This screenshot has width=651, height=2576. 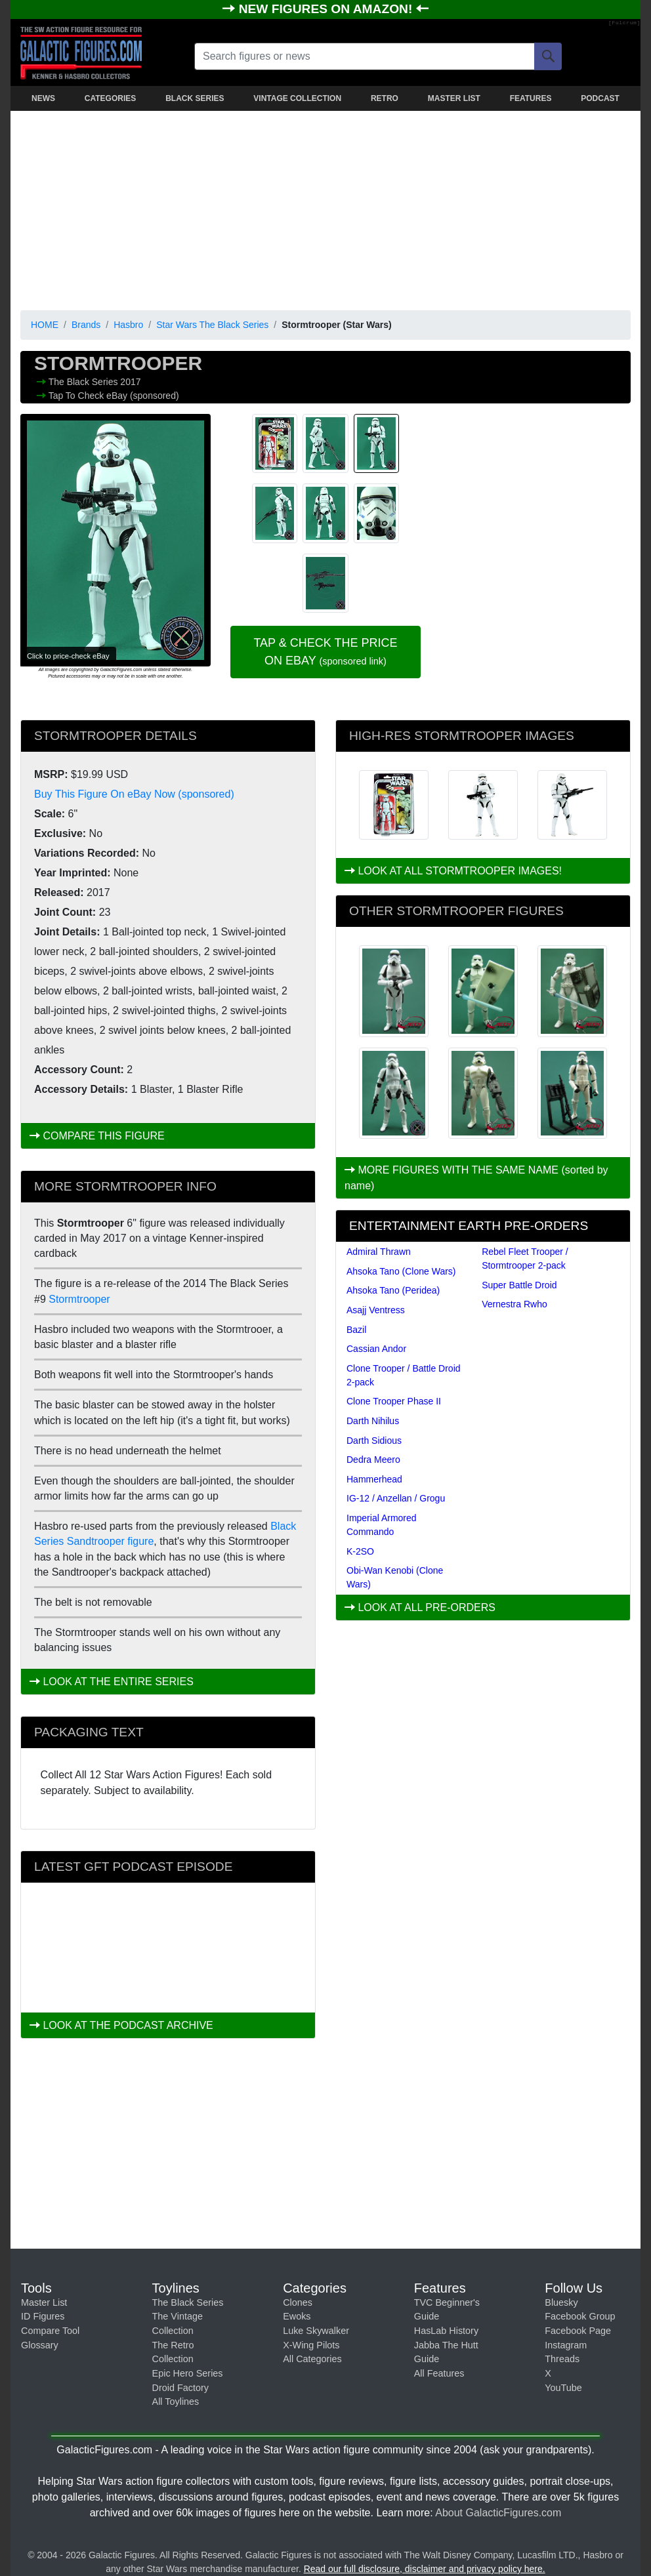 What do you see at coordinates (531, 98) in the screenshot?
I see `FEATURES` at bounding box center [531, 98].